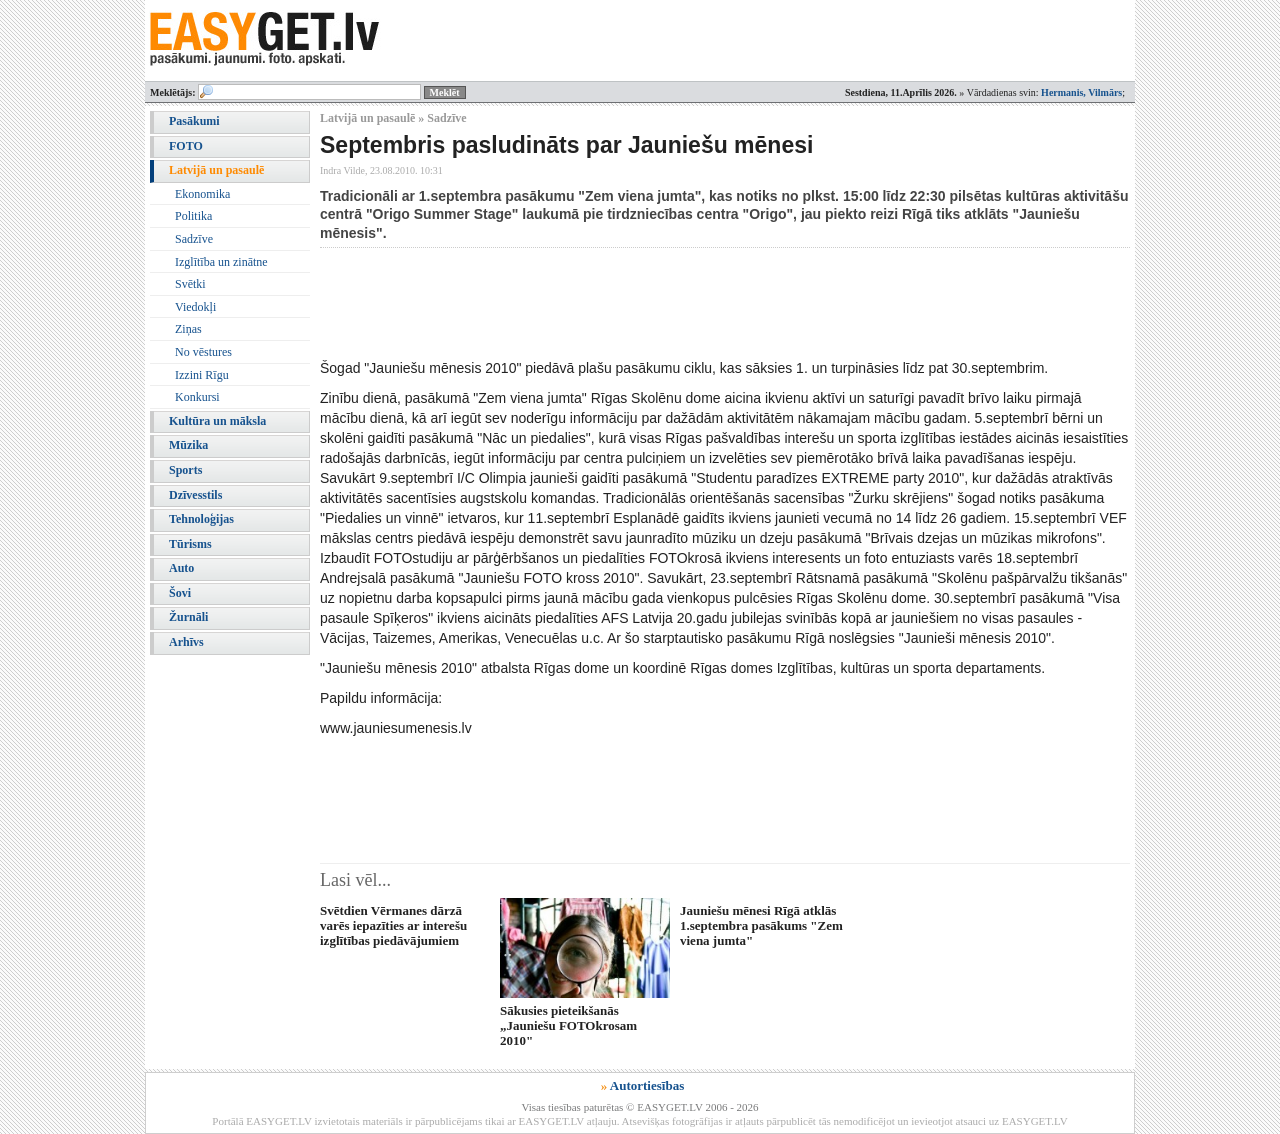 This screenshot has width=1280, height=1134. Describe the element at coordinates (197, 397) in the screenshot. I see `Konkursi` at that location.